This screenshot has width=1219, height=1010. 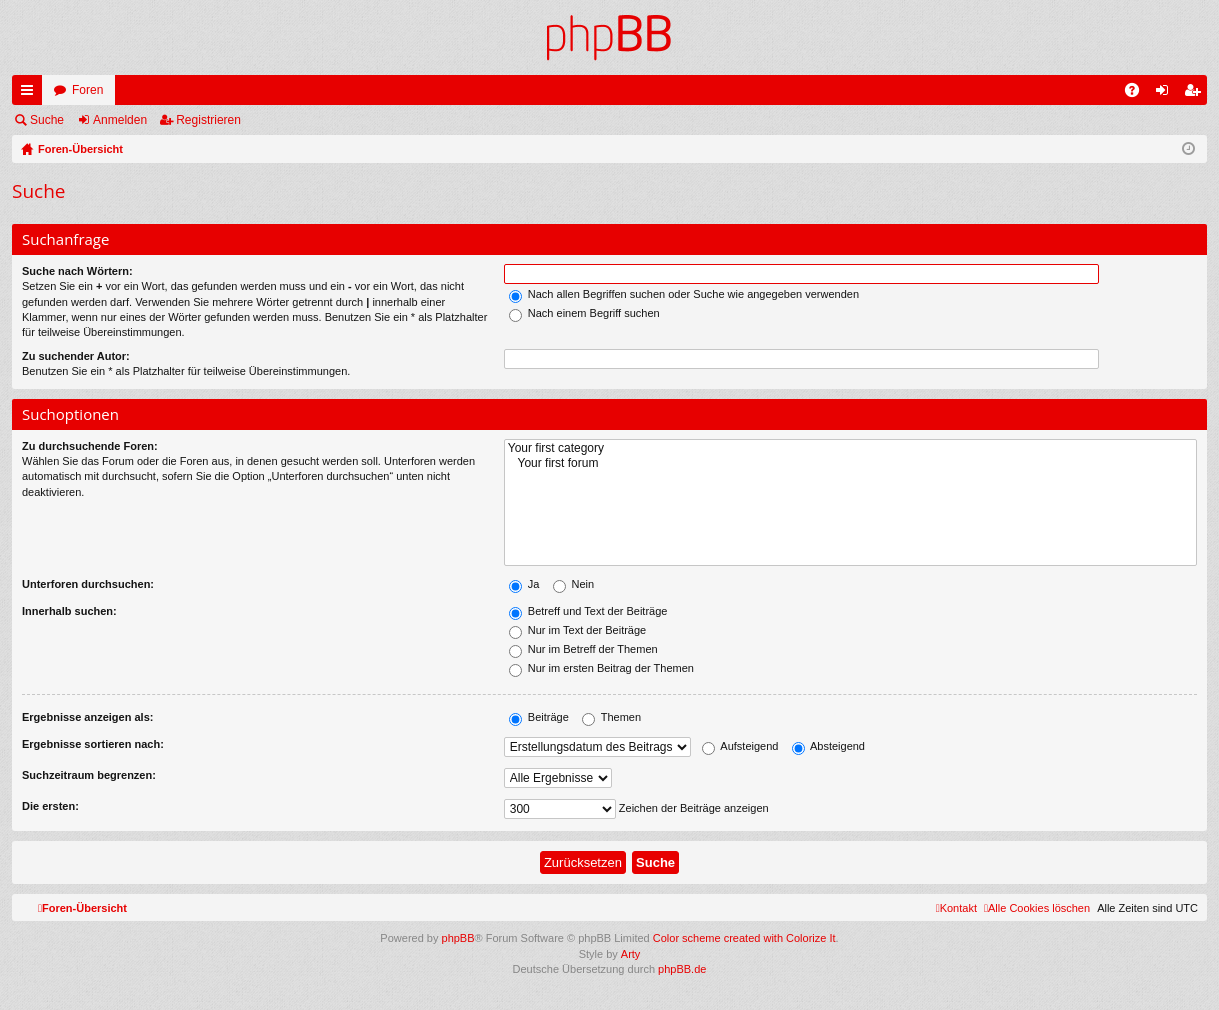 What do you see at coordinates (93, 744) in the screenshot?
I see `Ergebnisse sortieren nach:` at bounding box center [93, 744].